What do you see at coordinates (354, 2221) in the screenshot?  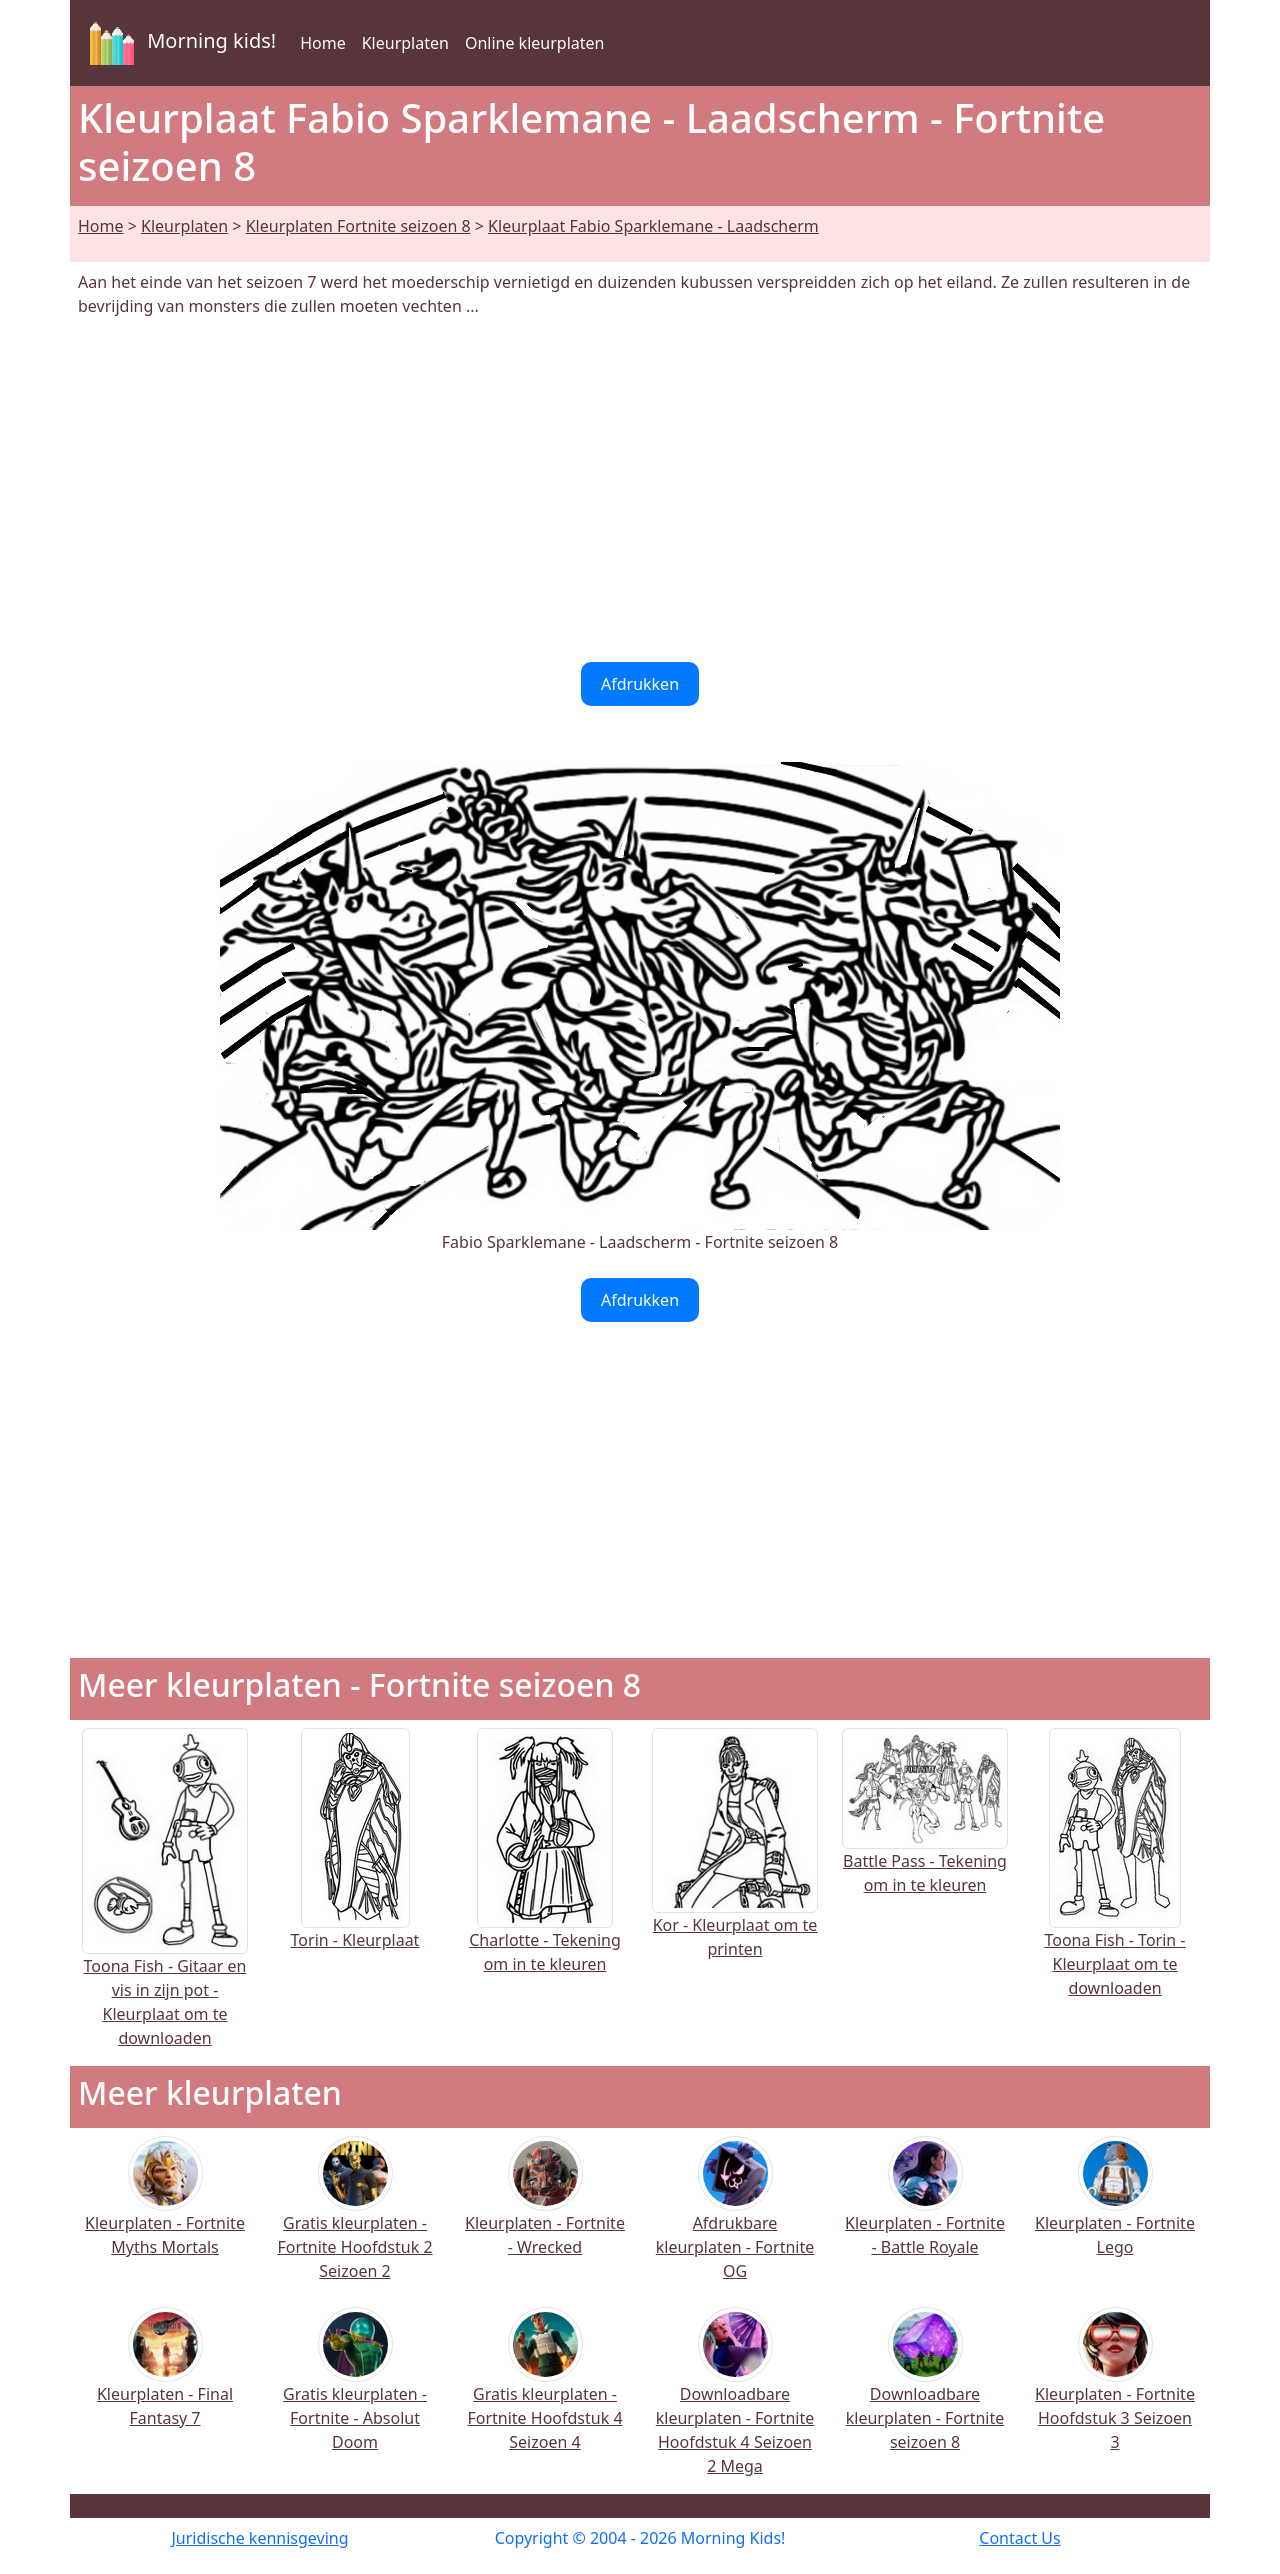 I see `Gratis kleurplaten - Fortnite Hoofdstuk 2 Seizoen 2` at bounding box center [354, 2221].